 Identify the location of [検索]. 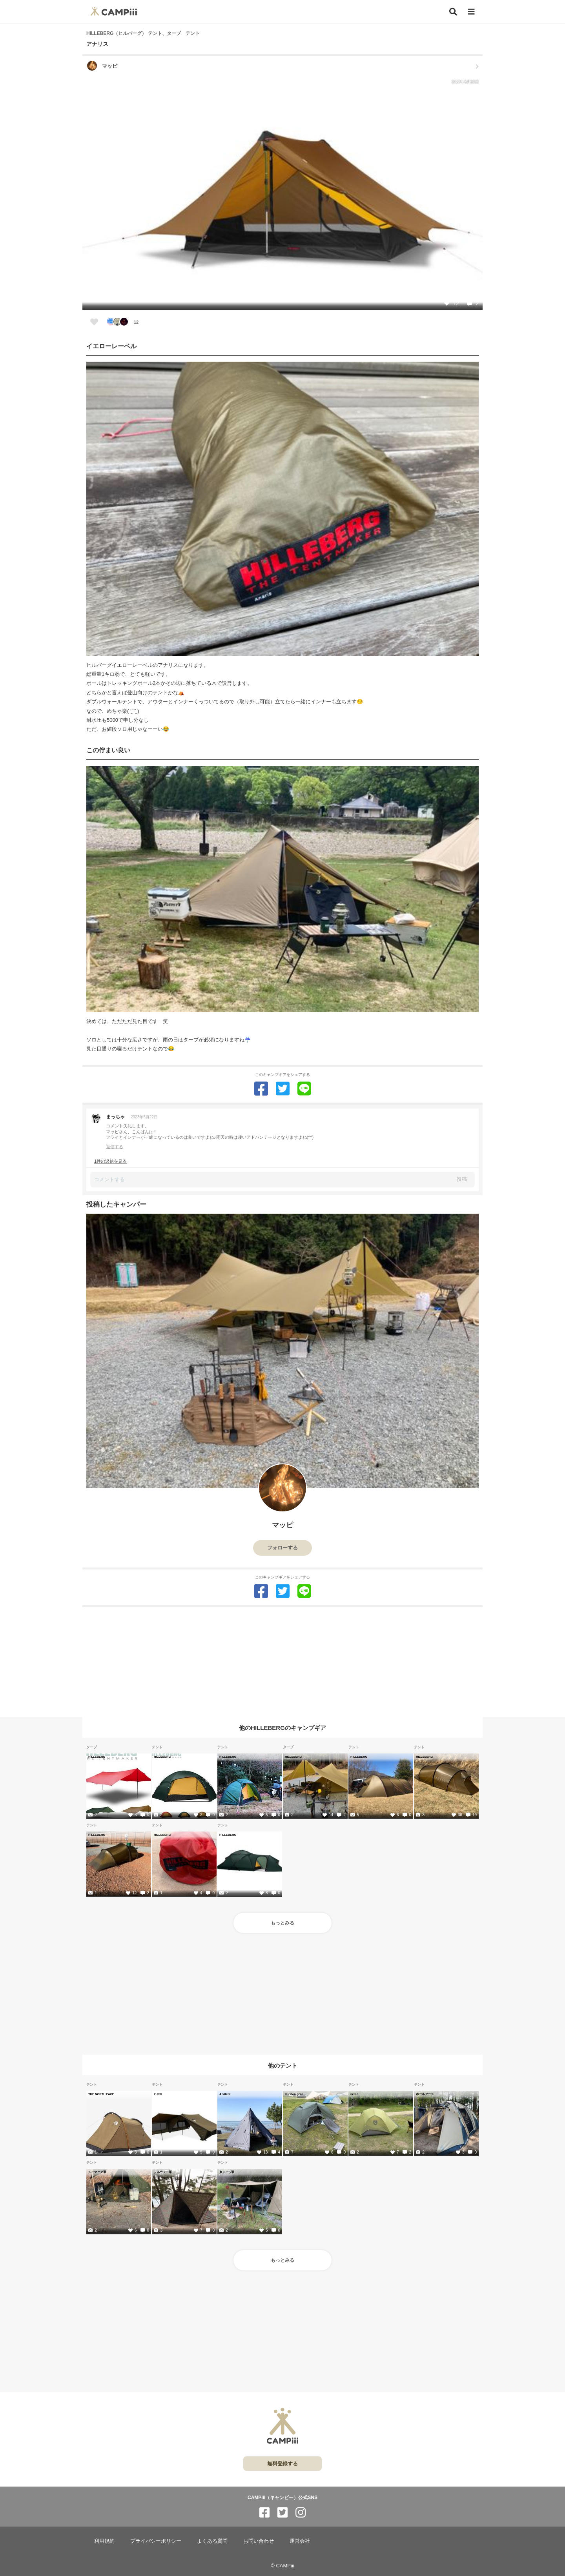
(453, 12).